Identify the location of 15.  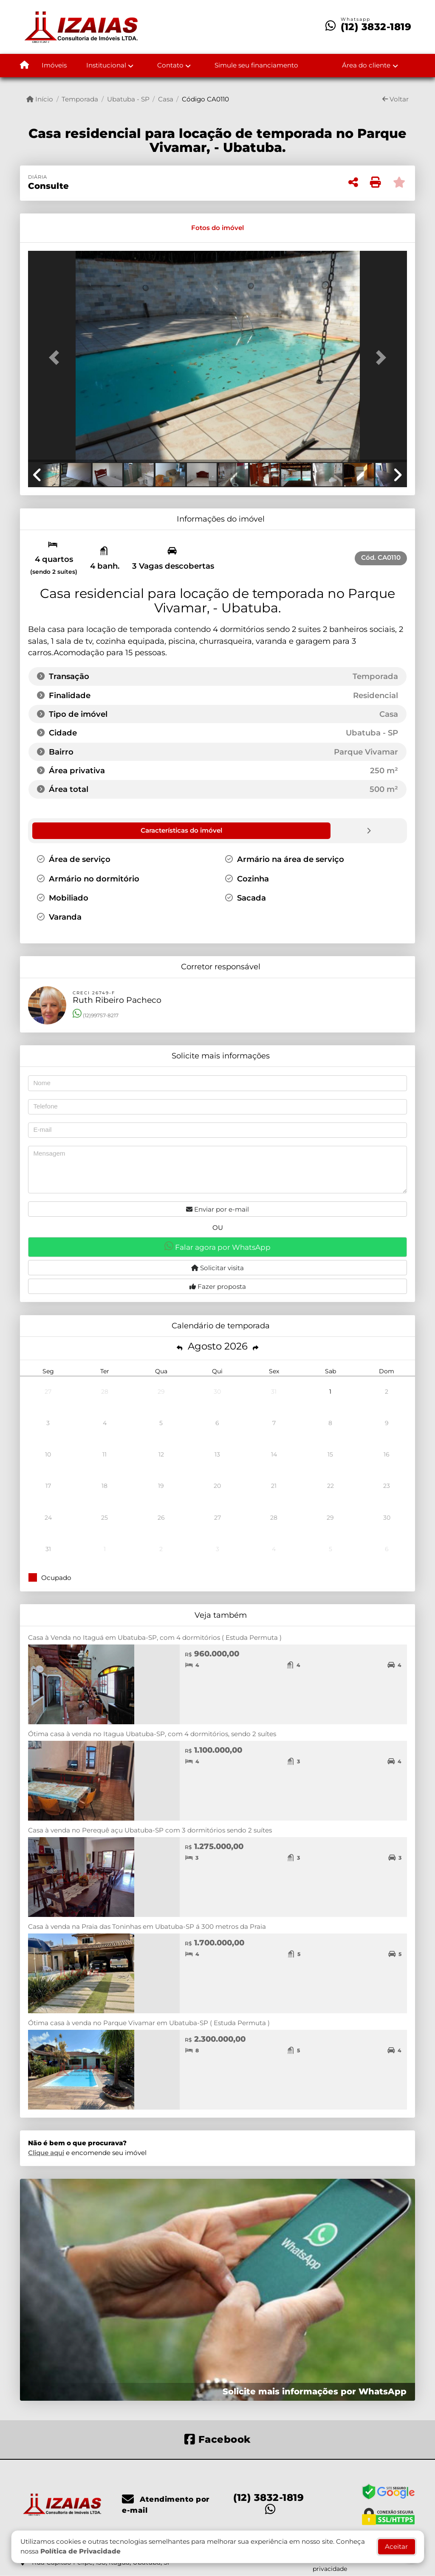
(330, 1454).